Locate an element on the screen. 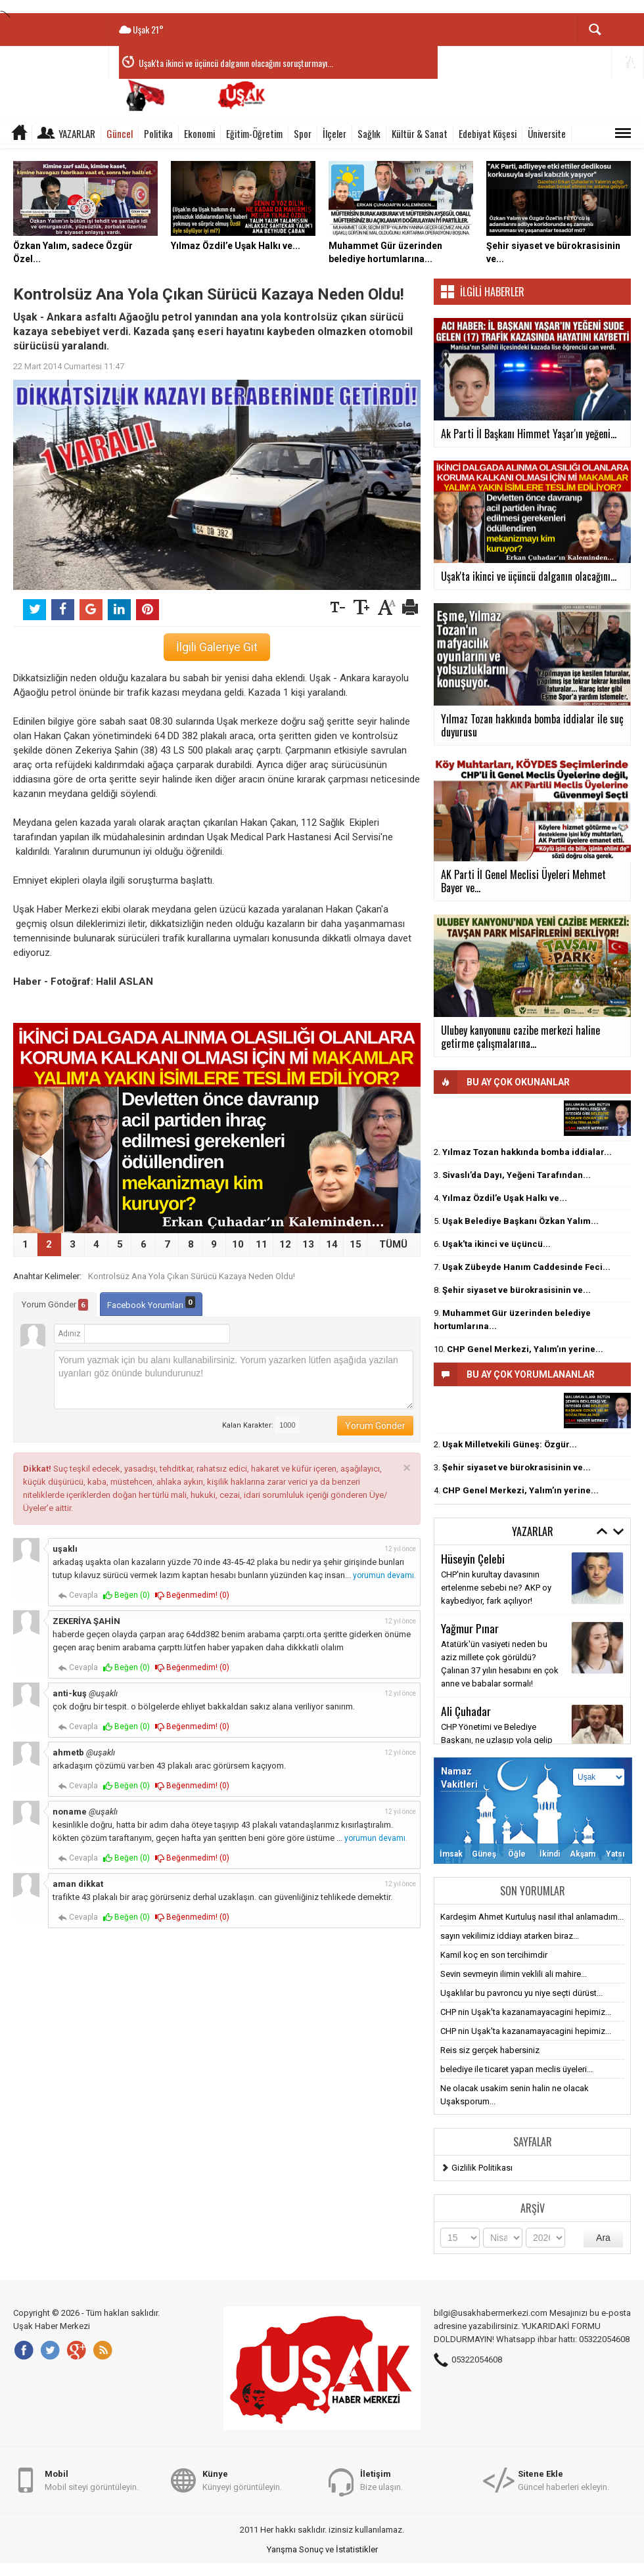  Eğitim-Öğretim is located at coordinates (254, 133).